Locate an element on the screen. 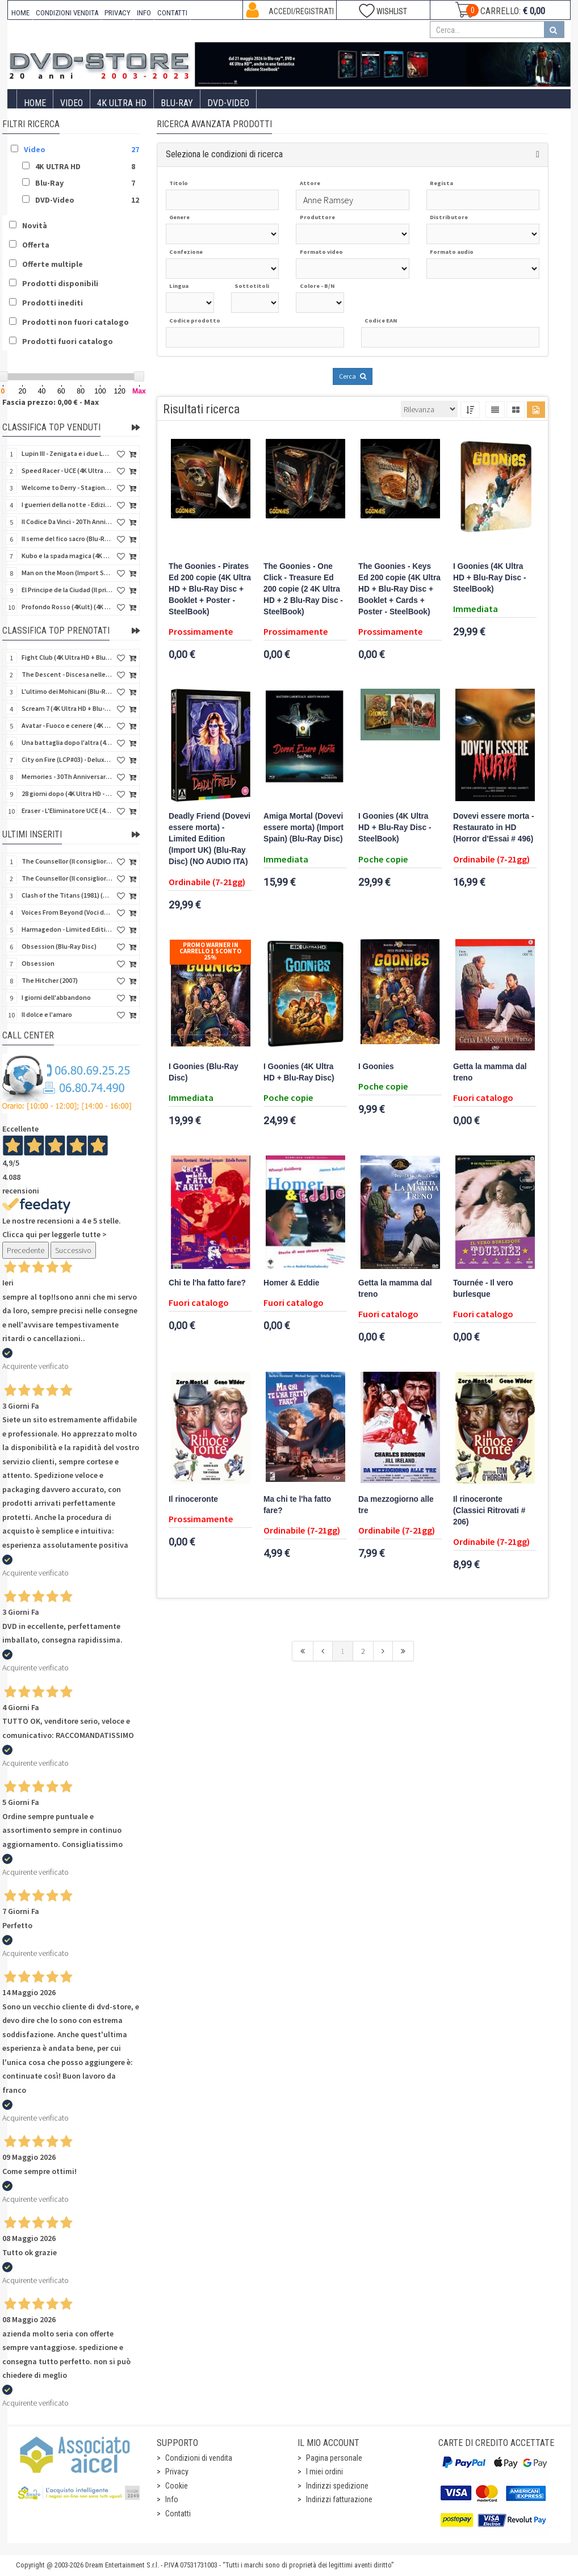 The width and height of the screenshot is (578, 2576). The Goonies - One Click - Treasure Ed 200 copie (2 4K Ultra HD + 2 Blu-Ray Disc - SteelBook) is located at coordinates (303, 589).